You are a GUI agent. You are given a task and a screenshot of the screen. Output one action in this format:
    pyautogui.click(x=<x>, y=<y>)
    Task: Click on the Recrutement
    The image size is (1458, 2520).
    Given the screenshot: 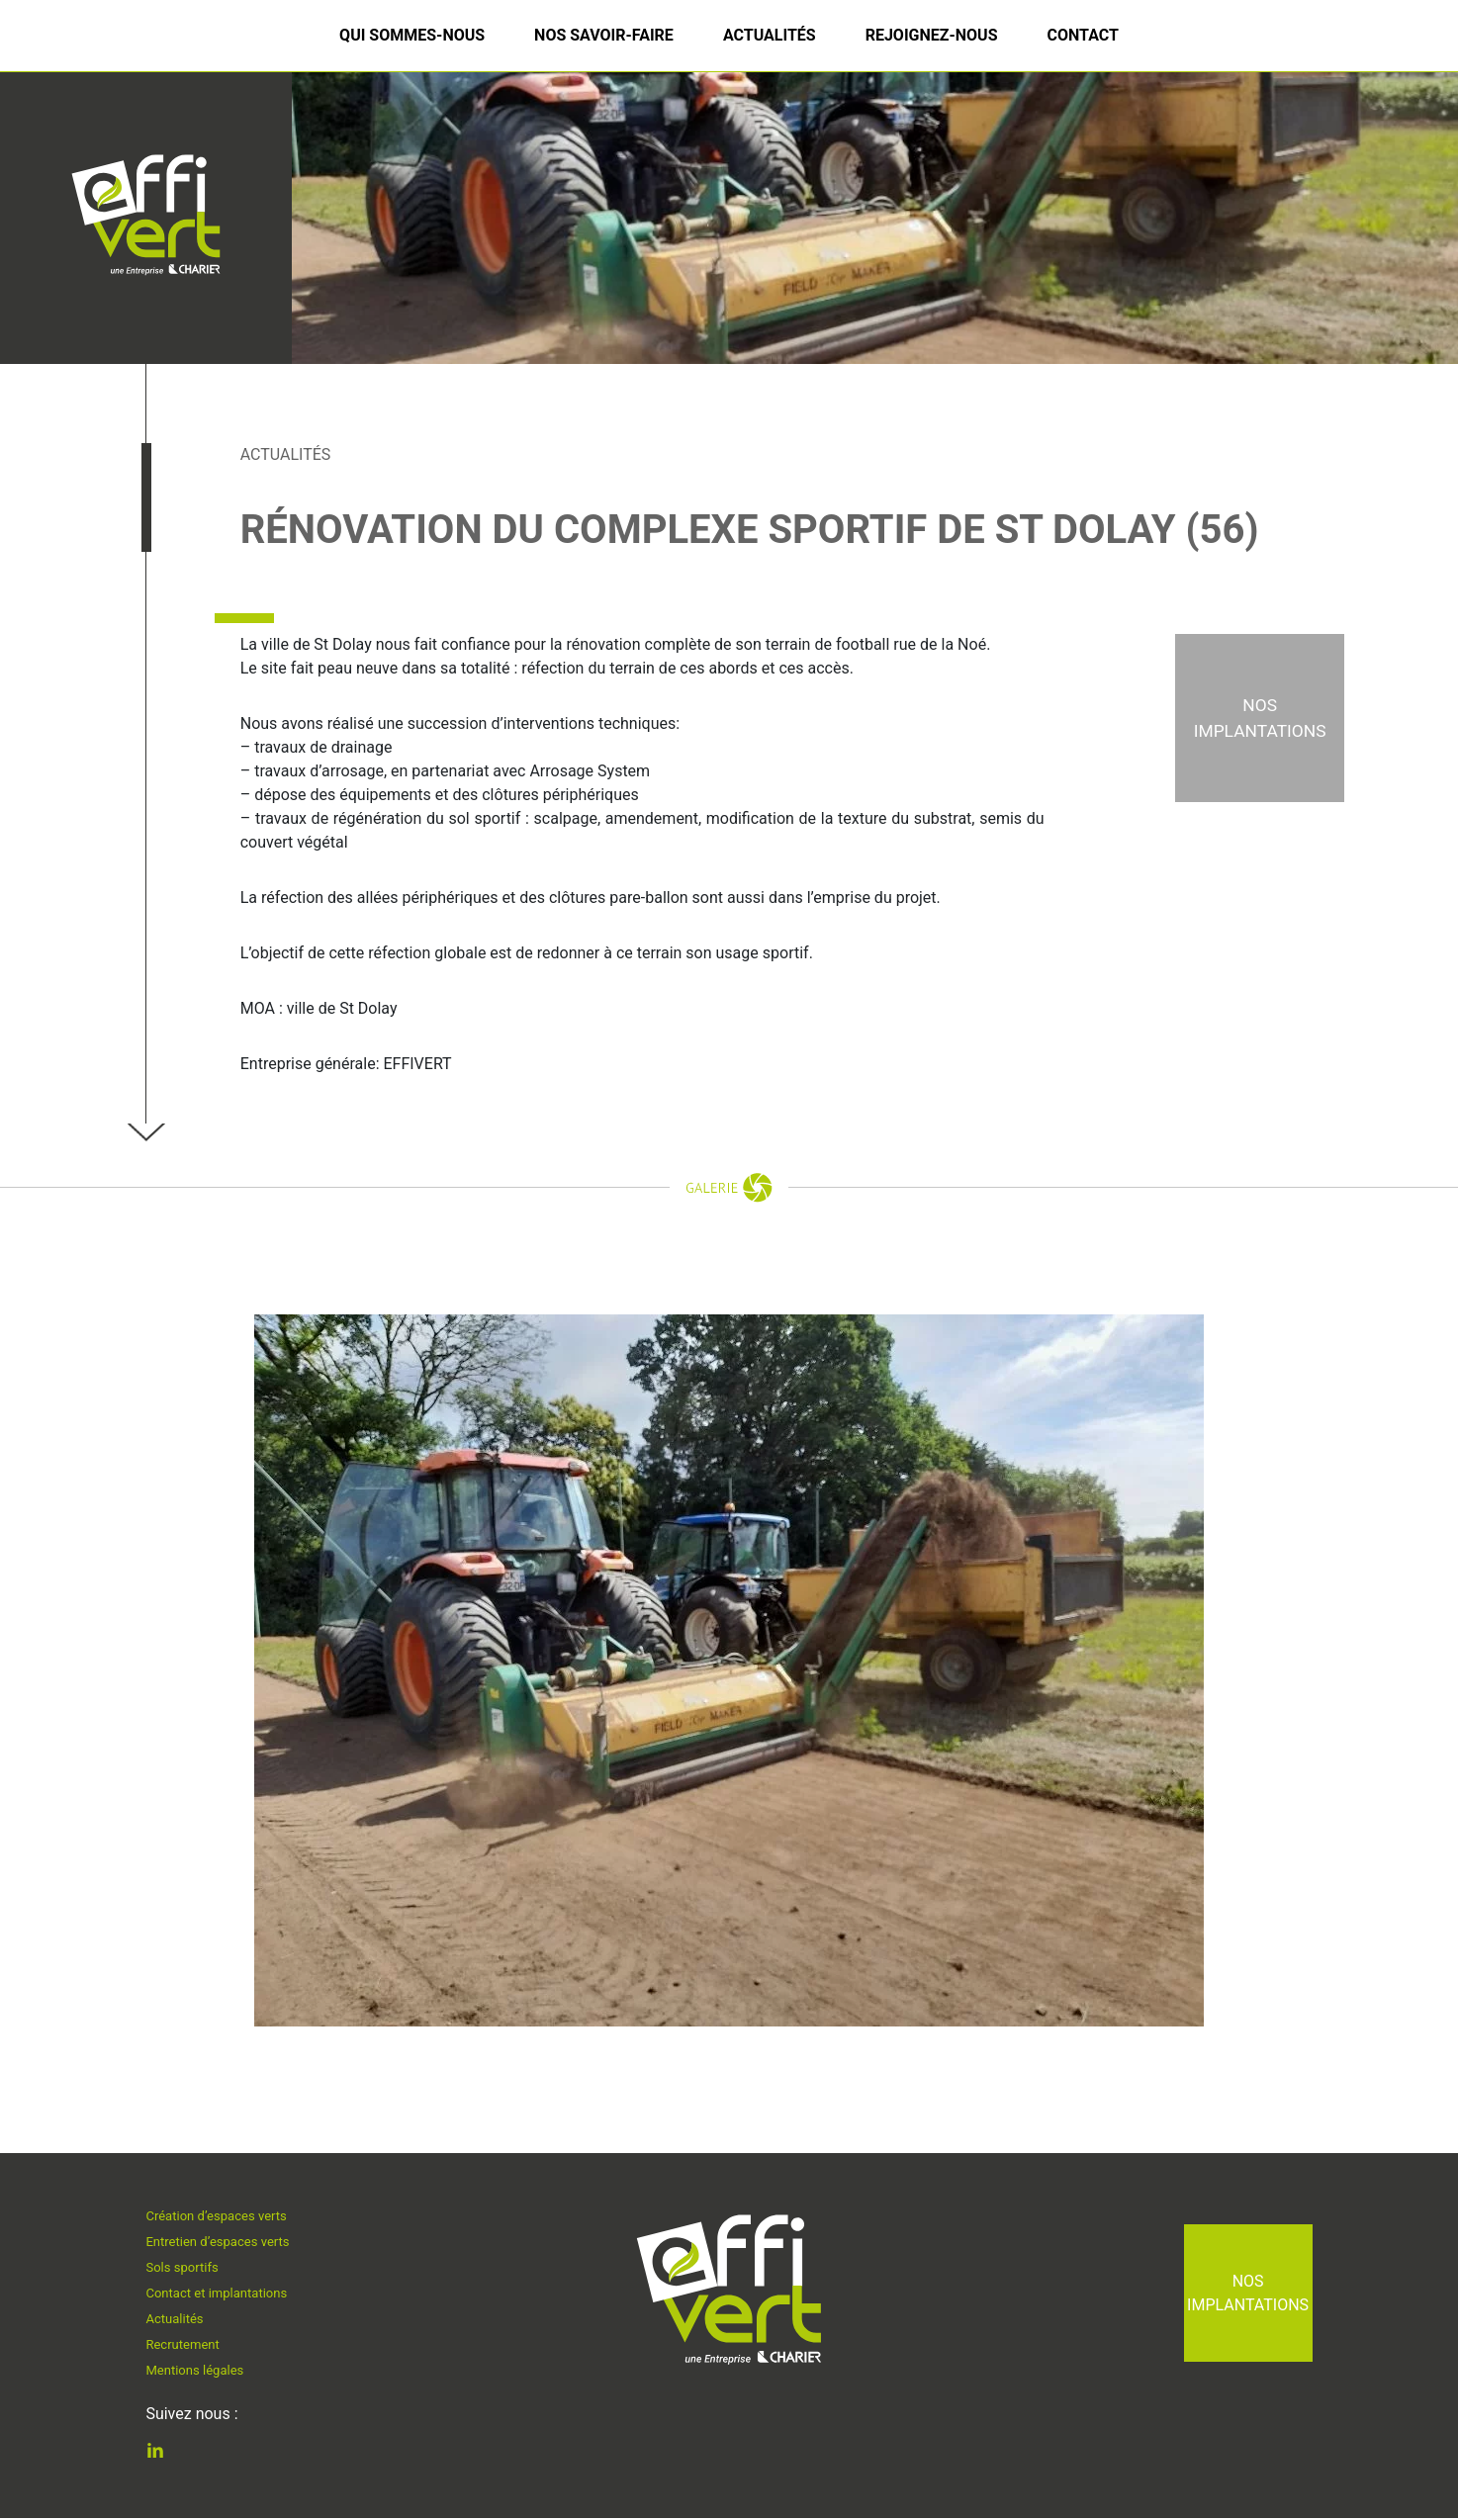 What is the action you would take?
    pyautogui.click(x=186, y=2350)
    